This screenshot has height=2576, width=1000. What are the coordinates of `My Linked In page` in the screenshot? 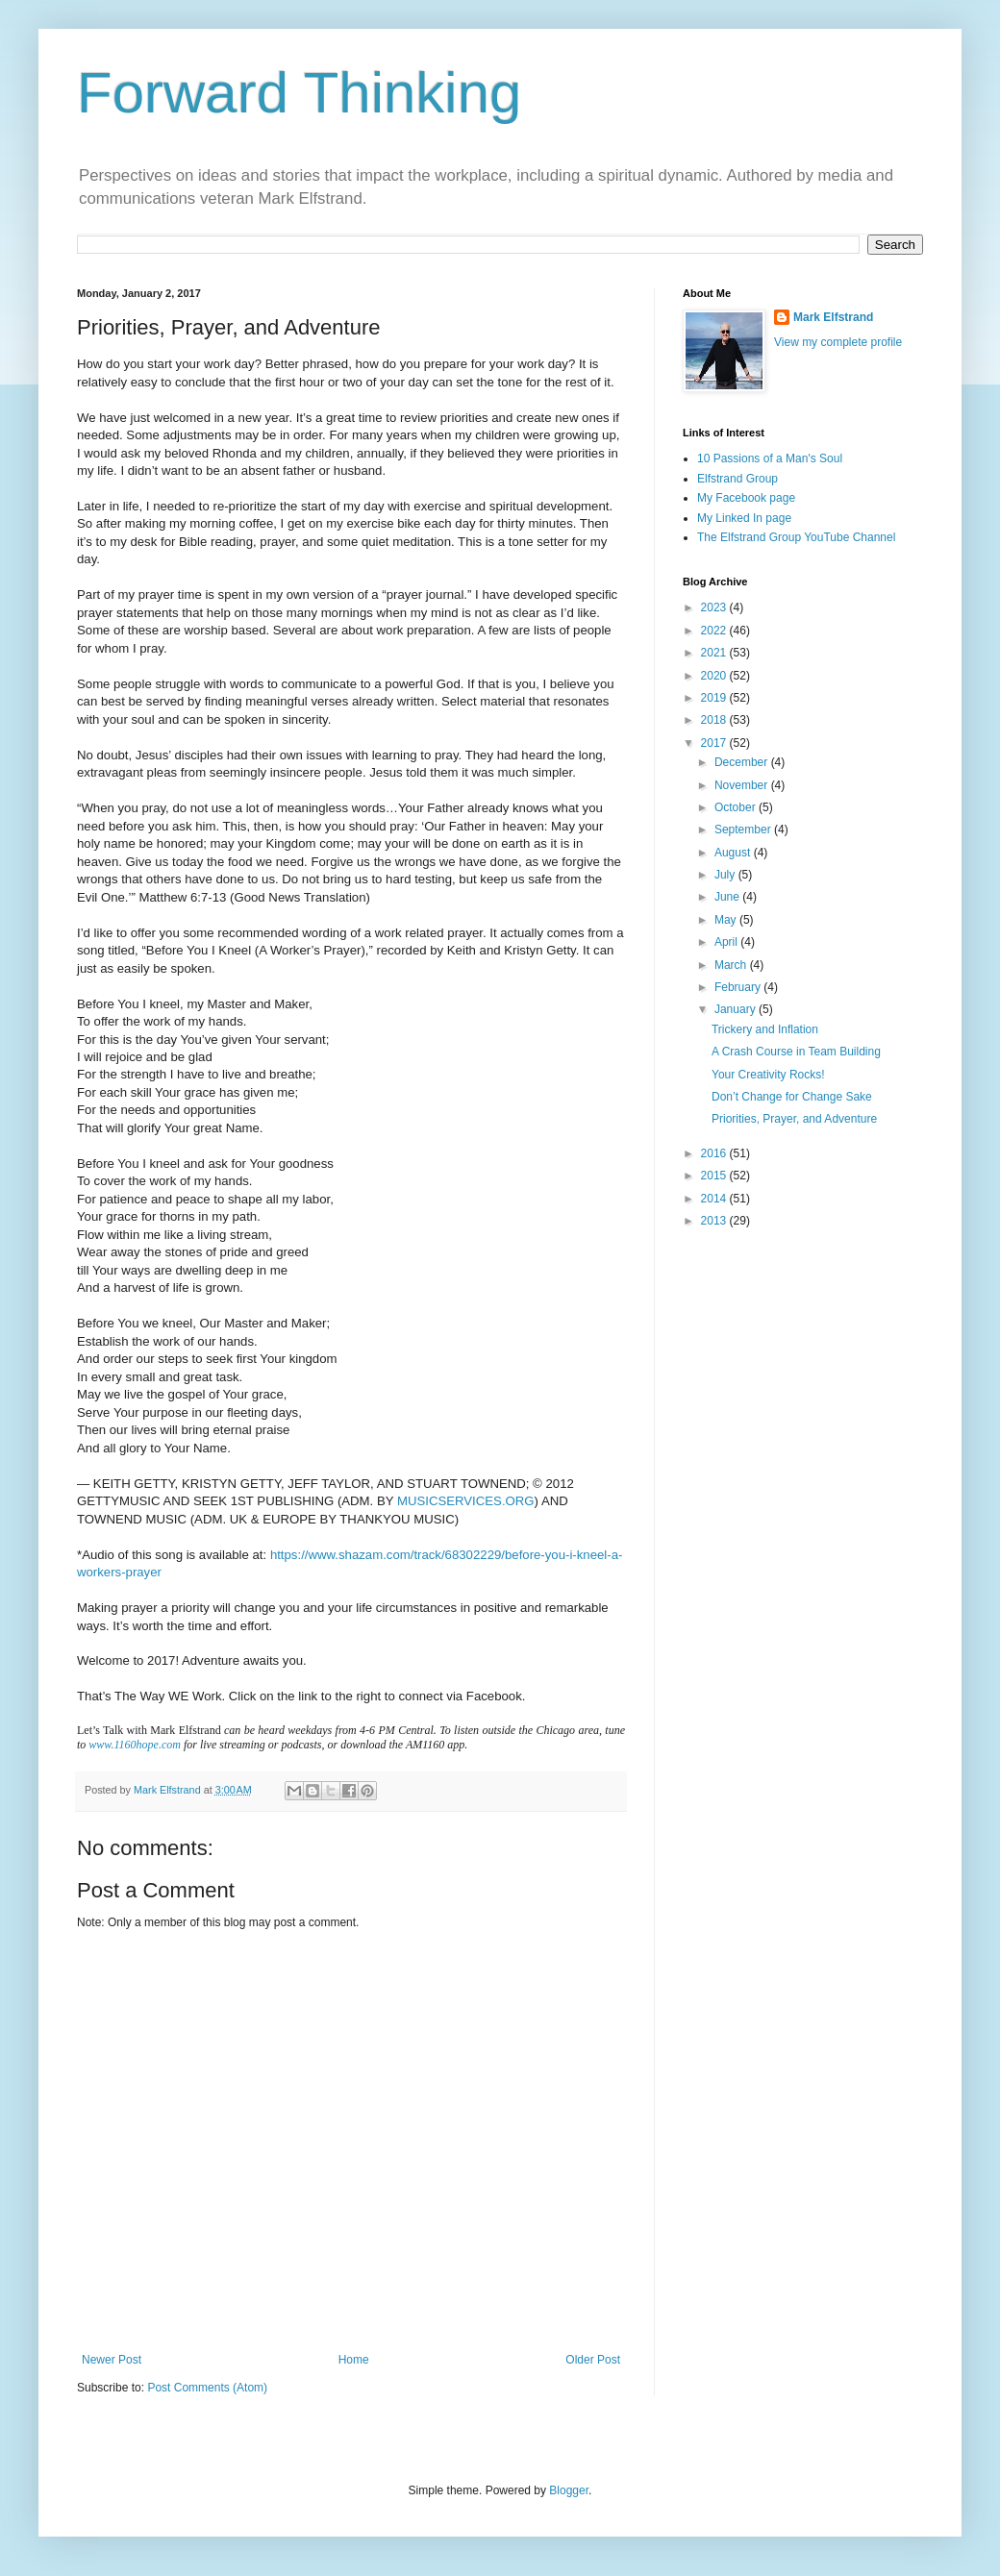 It's located at (744, 518).